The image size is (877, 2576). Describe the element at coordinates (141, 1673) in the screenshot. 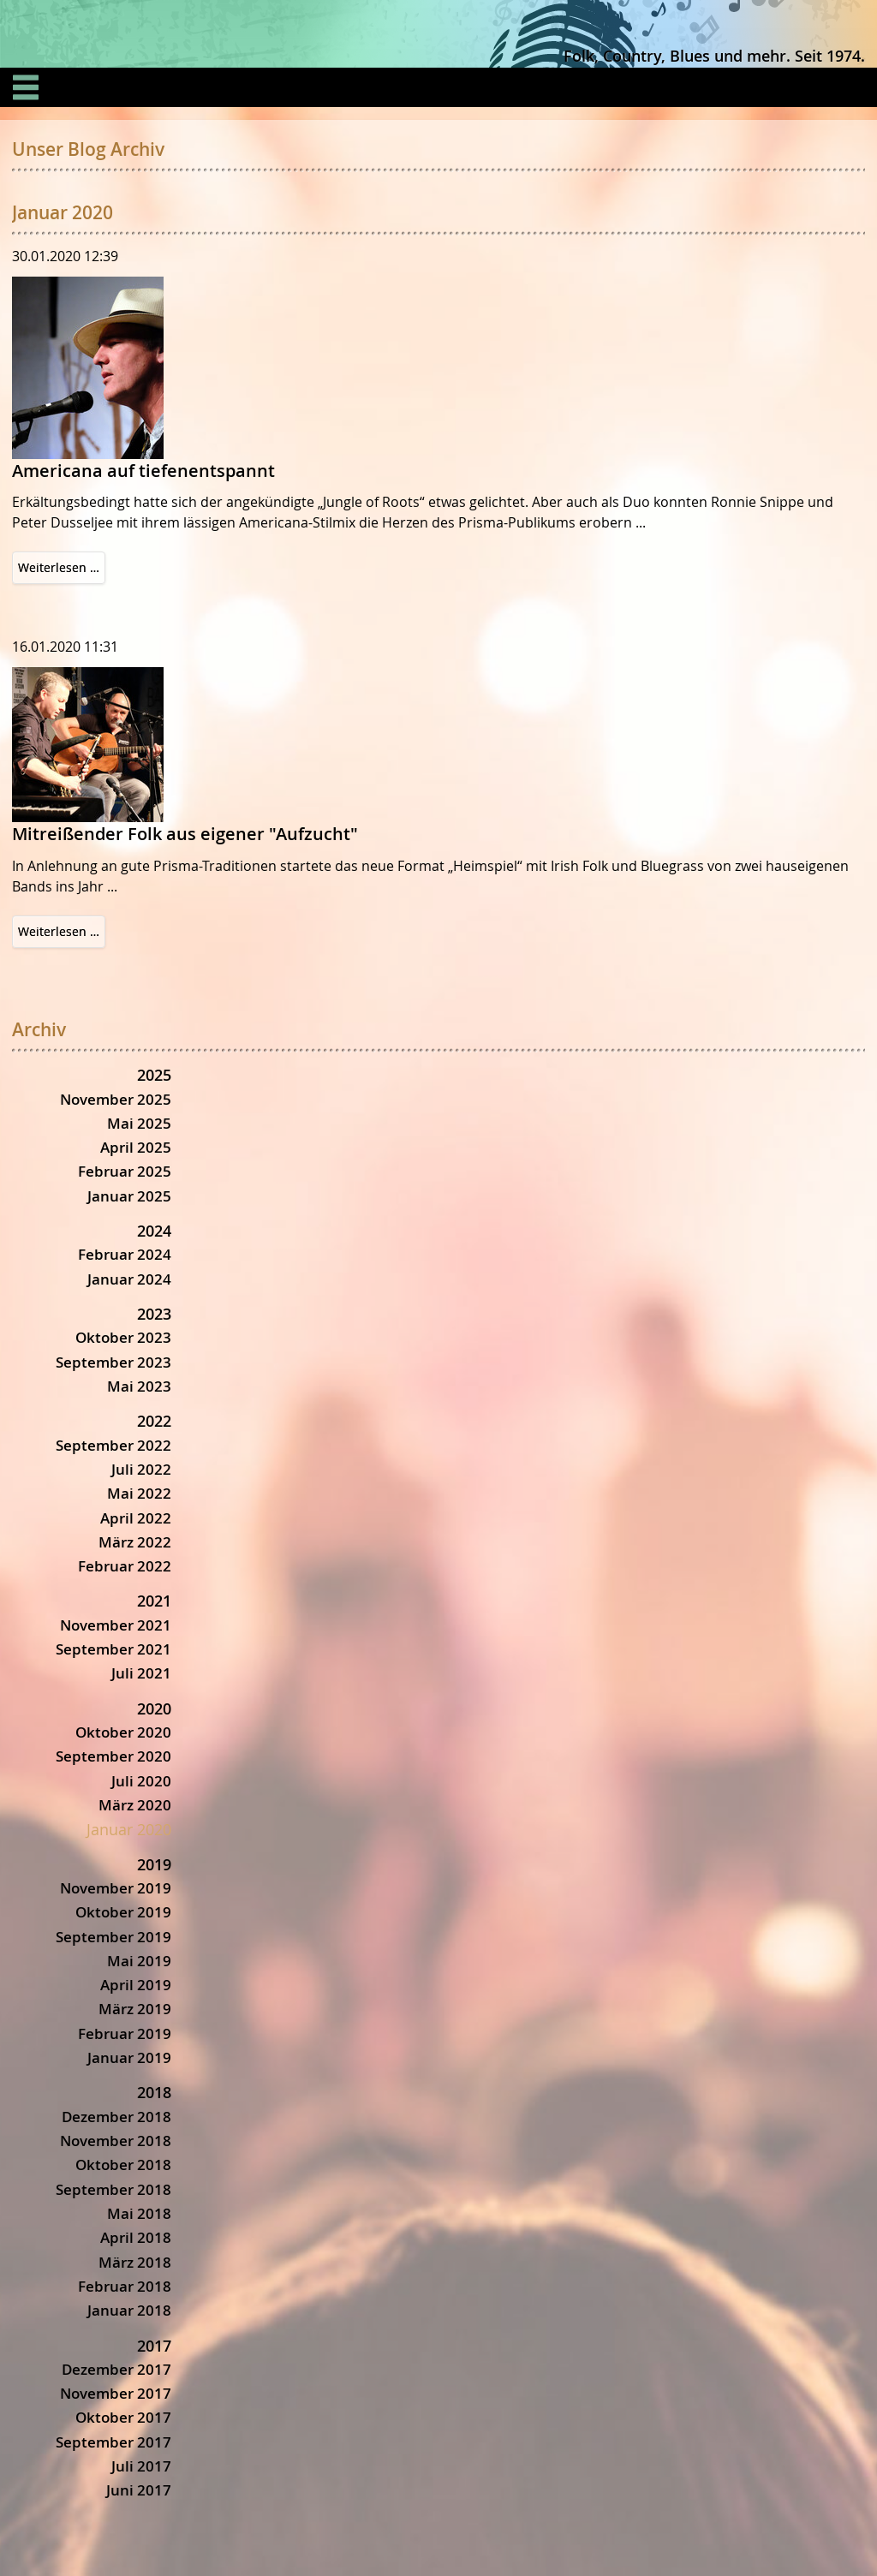

I see `Juli 2021` at that location.